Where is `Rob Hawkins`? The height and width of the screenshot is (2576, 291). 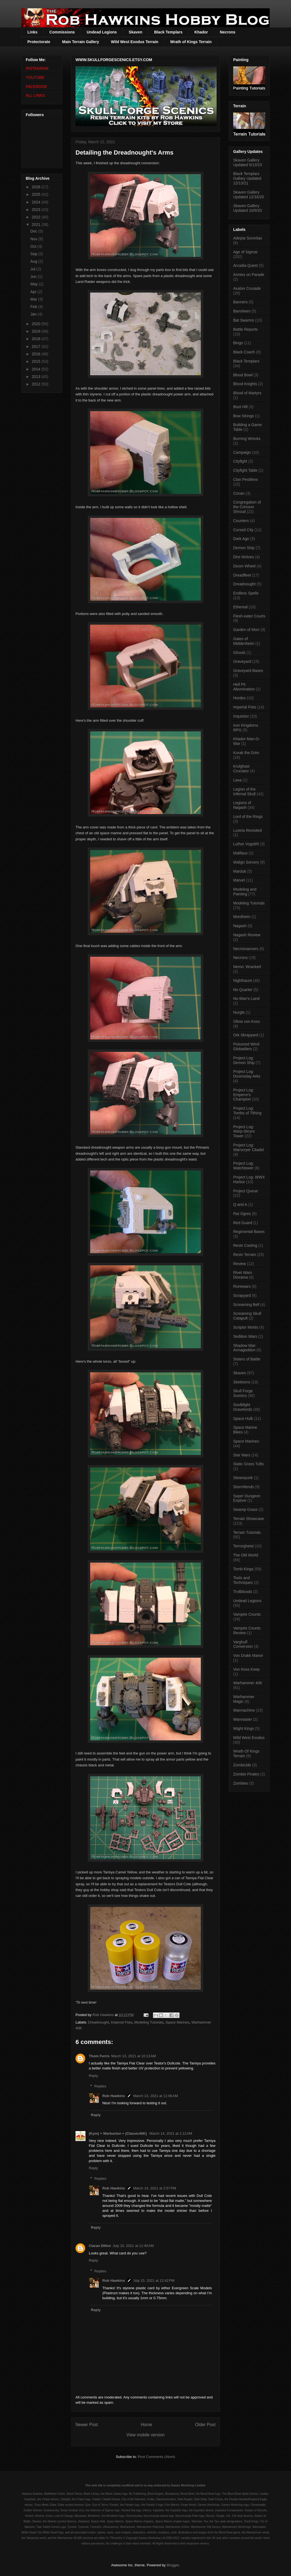 Rob Hawkins is located at coordinates (113, 2096).